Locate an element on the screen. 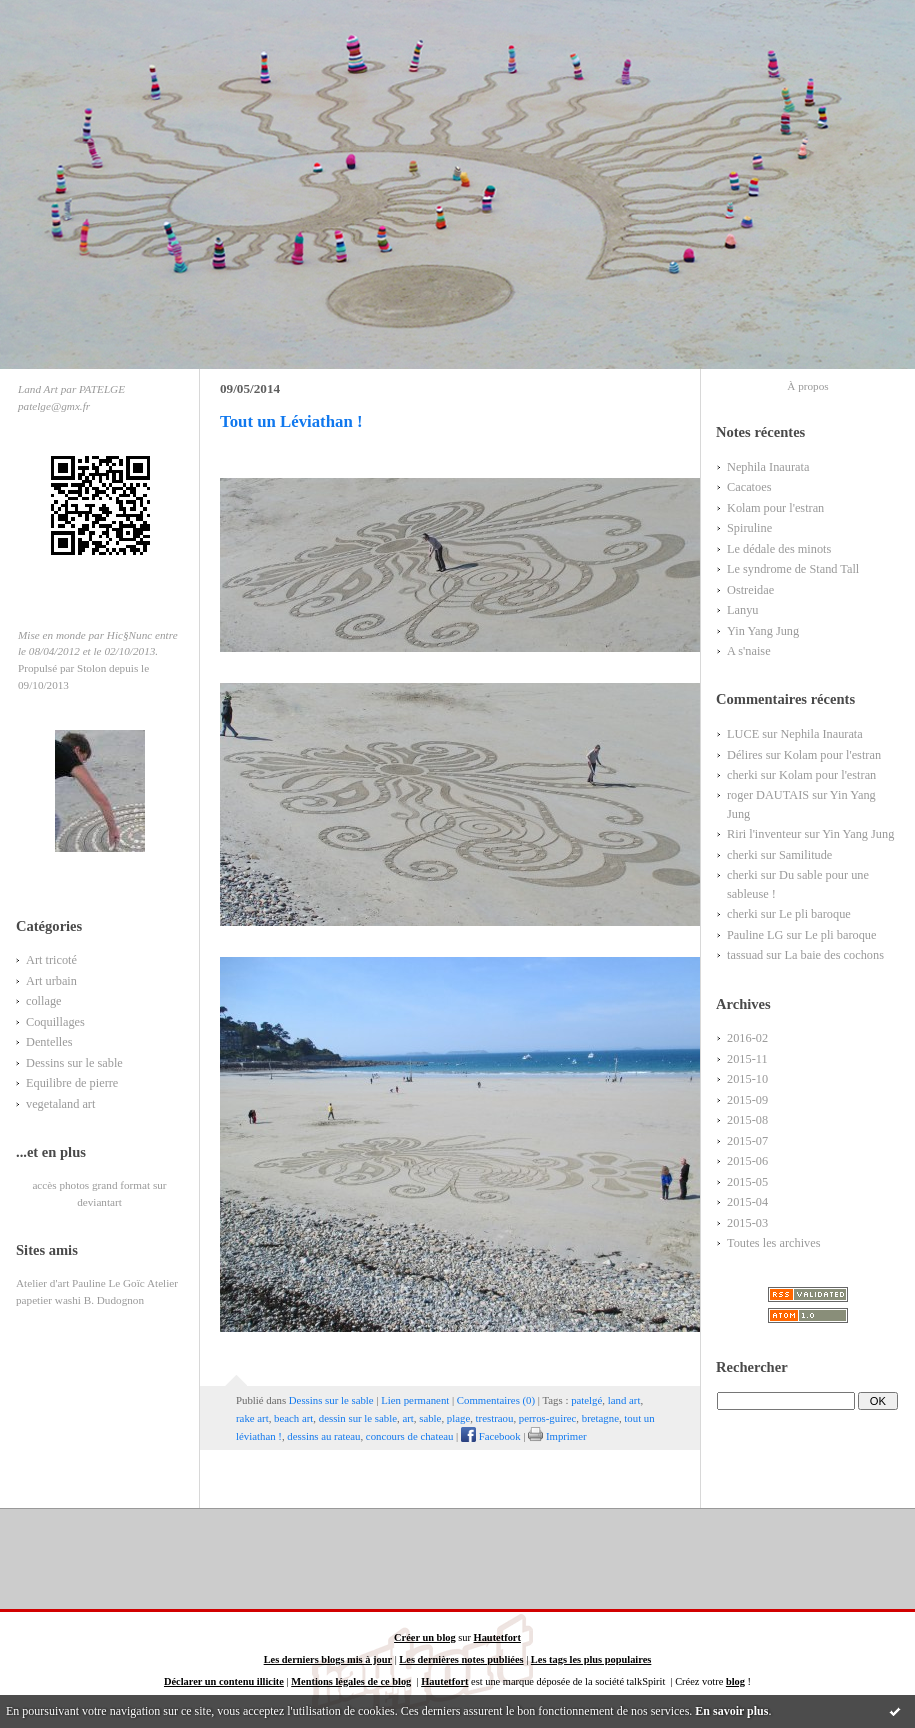  Toutes les archives is located at coordinates (774, 1243).